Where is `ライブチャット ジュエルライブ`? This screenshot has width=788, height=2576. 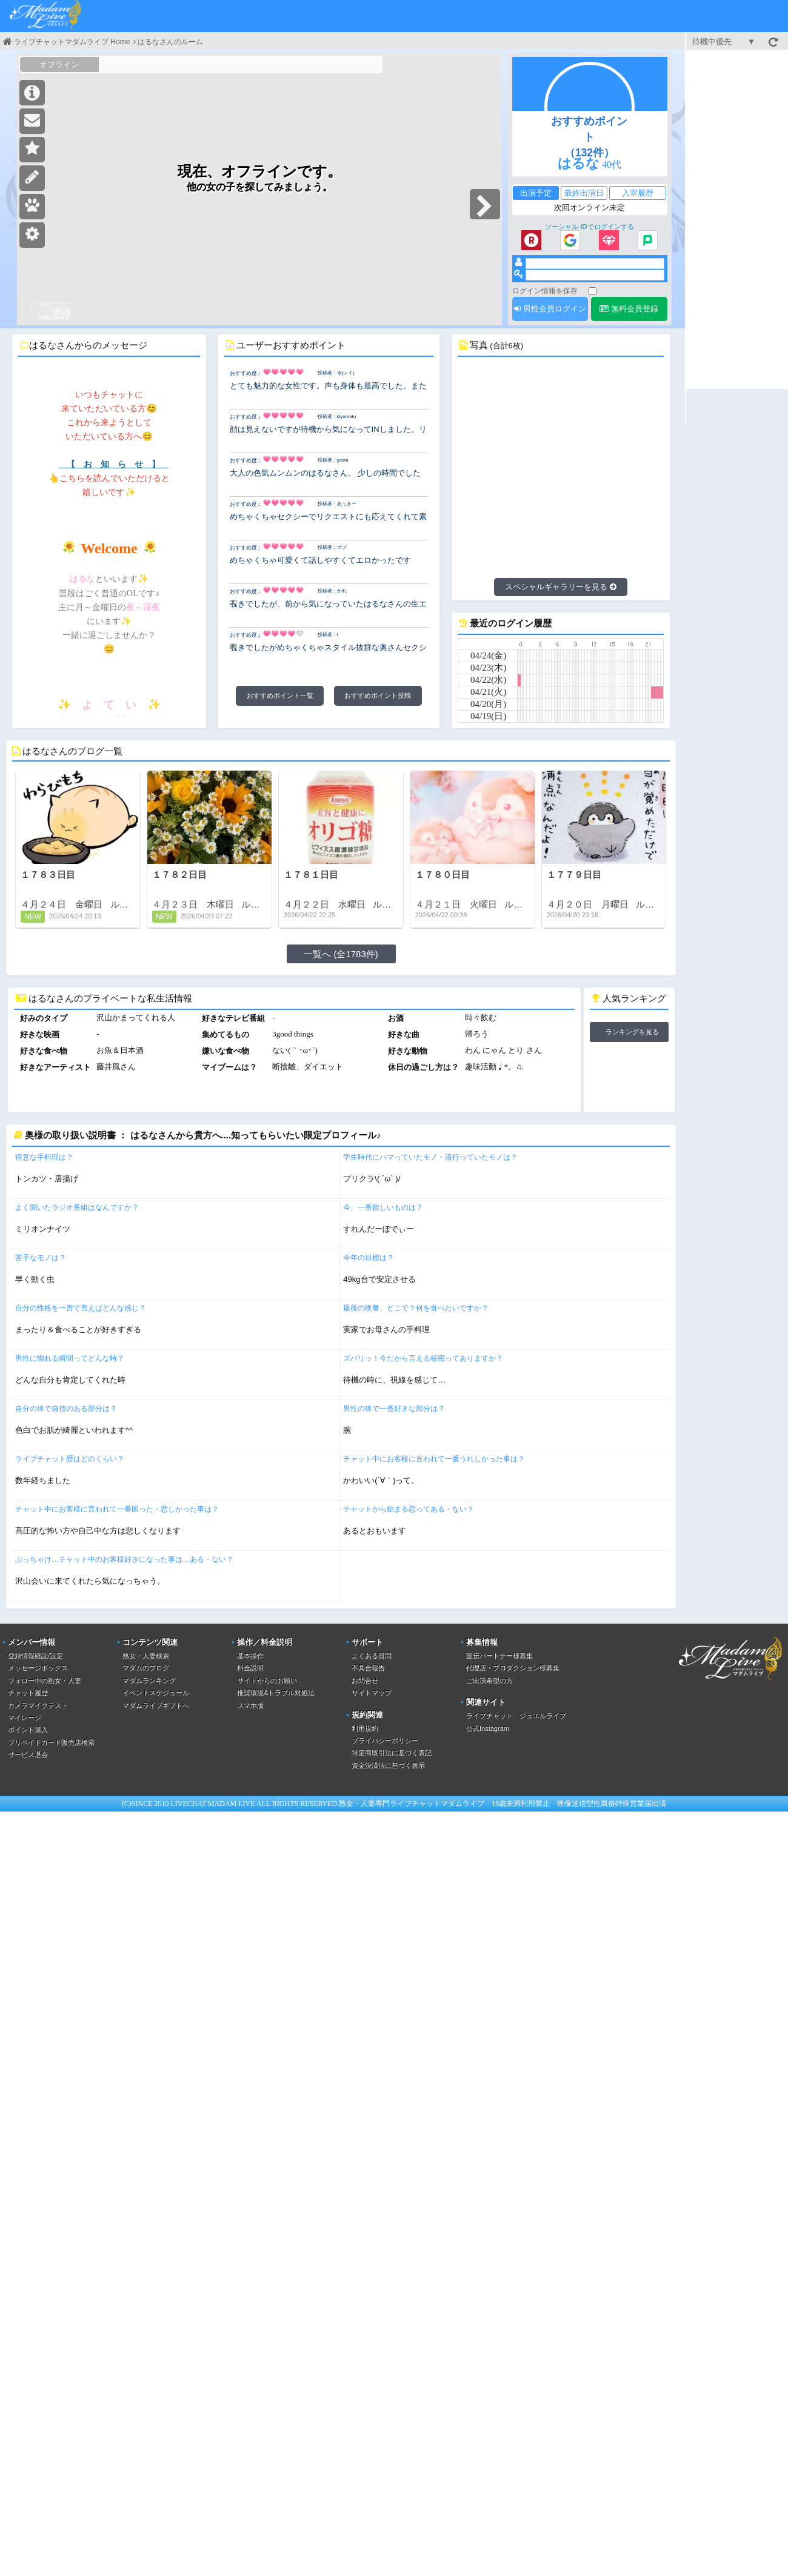 ライブチャット ジュエルライブ is located at coordinates (516, 1715).